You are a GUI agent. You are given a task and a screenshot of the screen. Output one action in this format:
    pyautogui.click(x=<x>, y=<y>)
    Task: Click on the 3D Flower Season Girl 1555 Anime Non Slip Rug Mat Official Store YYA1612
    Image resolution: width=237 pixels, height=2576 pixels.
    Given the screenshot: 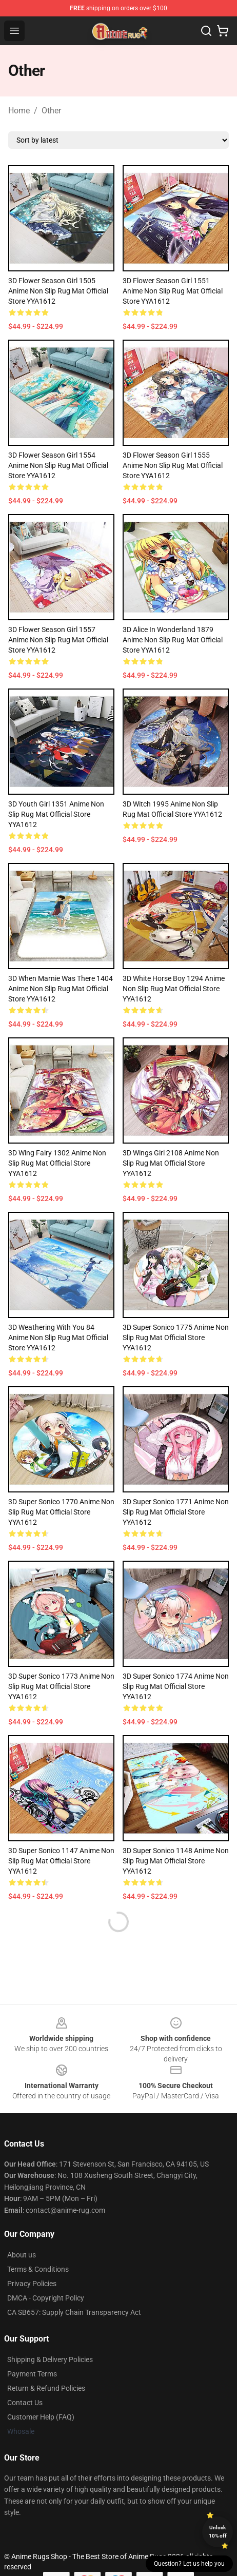 What is the action you would take?
    pyautogui.click(x=173, y=465)
    